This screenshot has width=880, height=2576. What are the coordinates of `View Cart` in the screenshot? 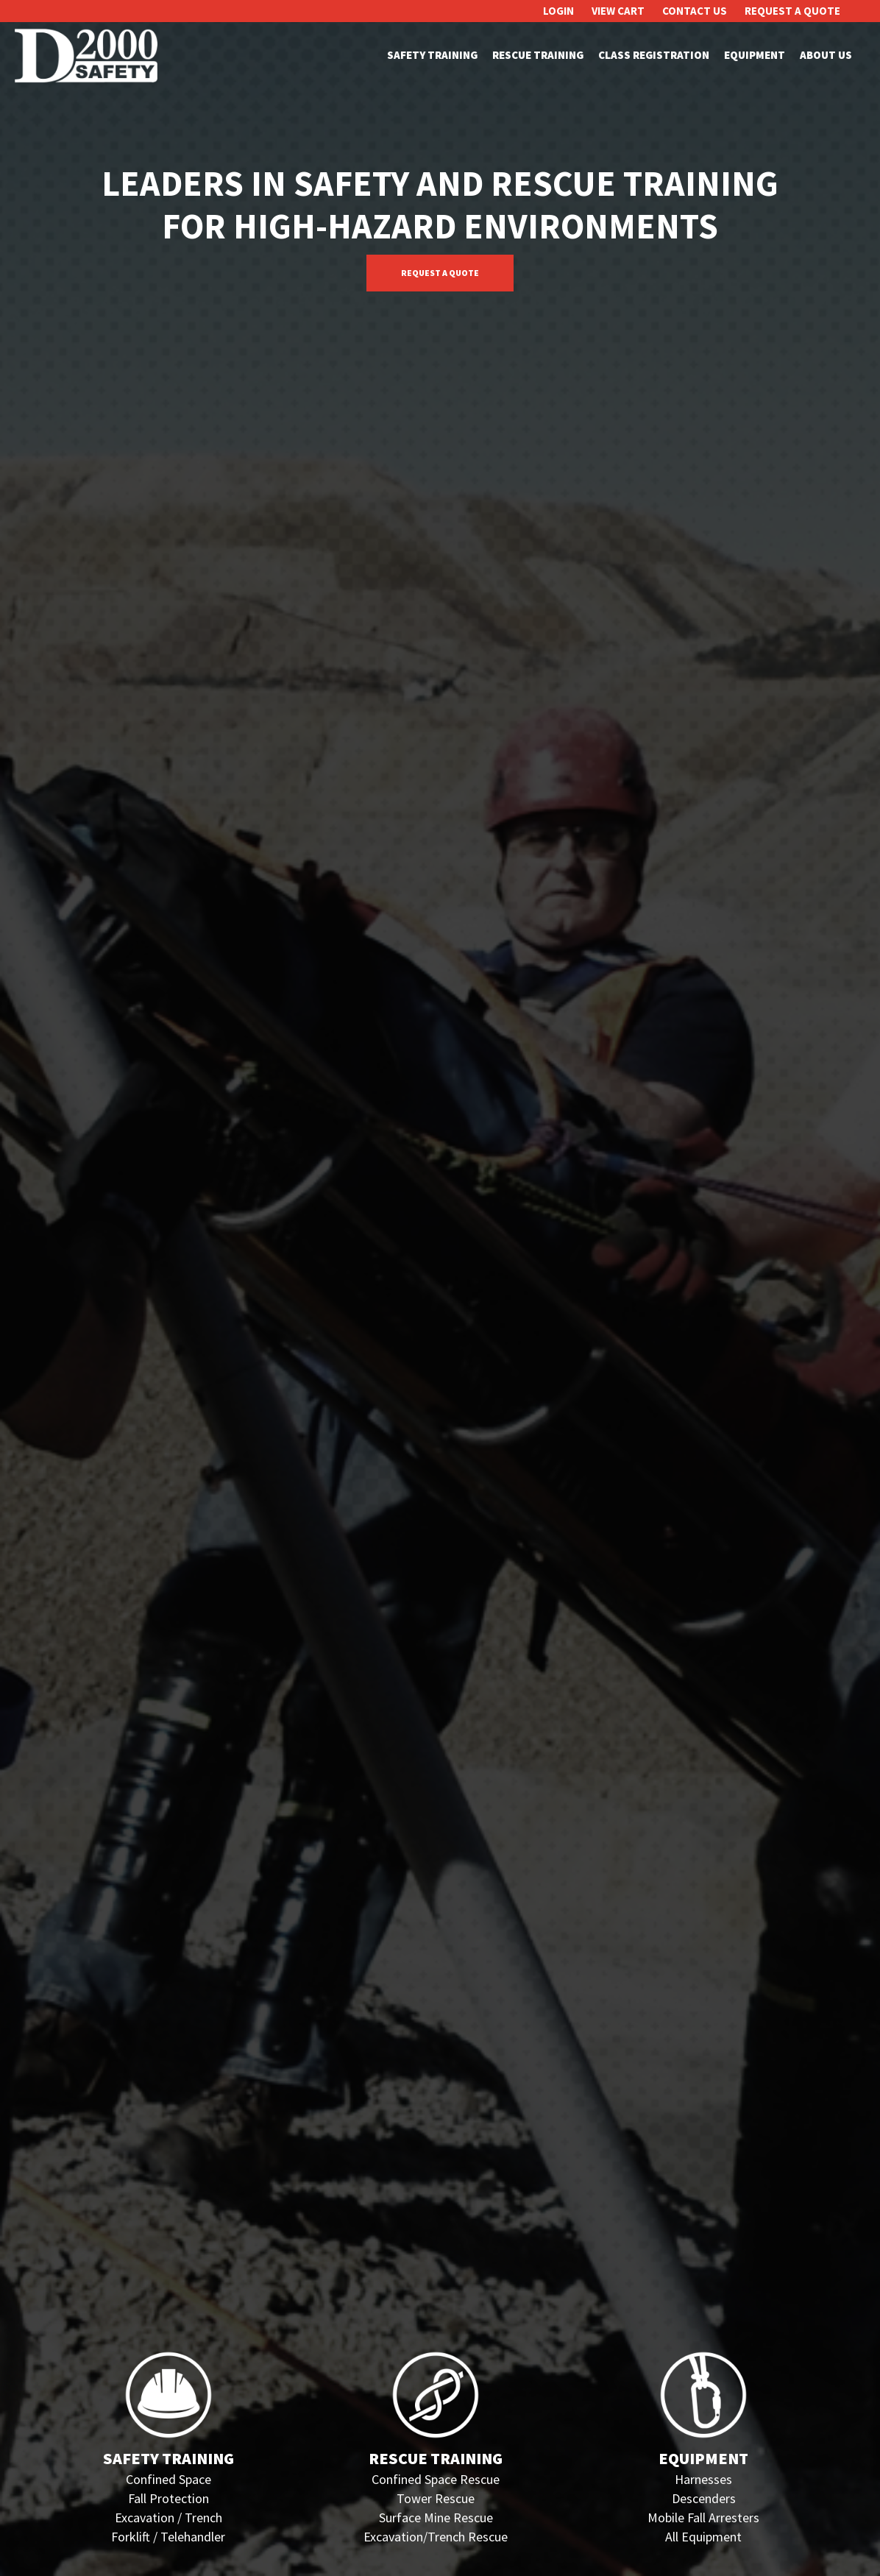 It's located at (618, 11).